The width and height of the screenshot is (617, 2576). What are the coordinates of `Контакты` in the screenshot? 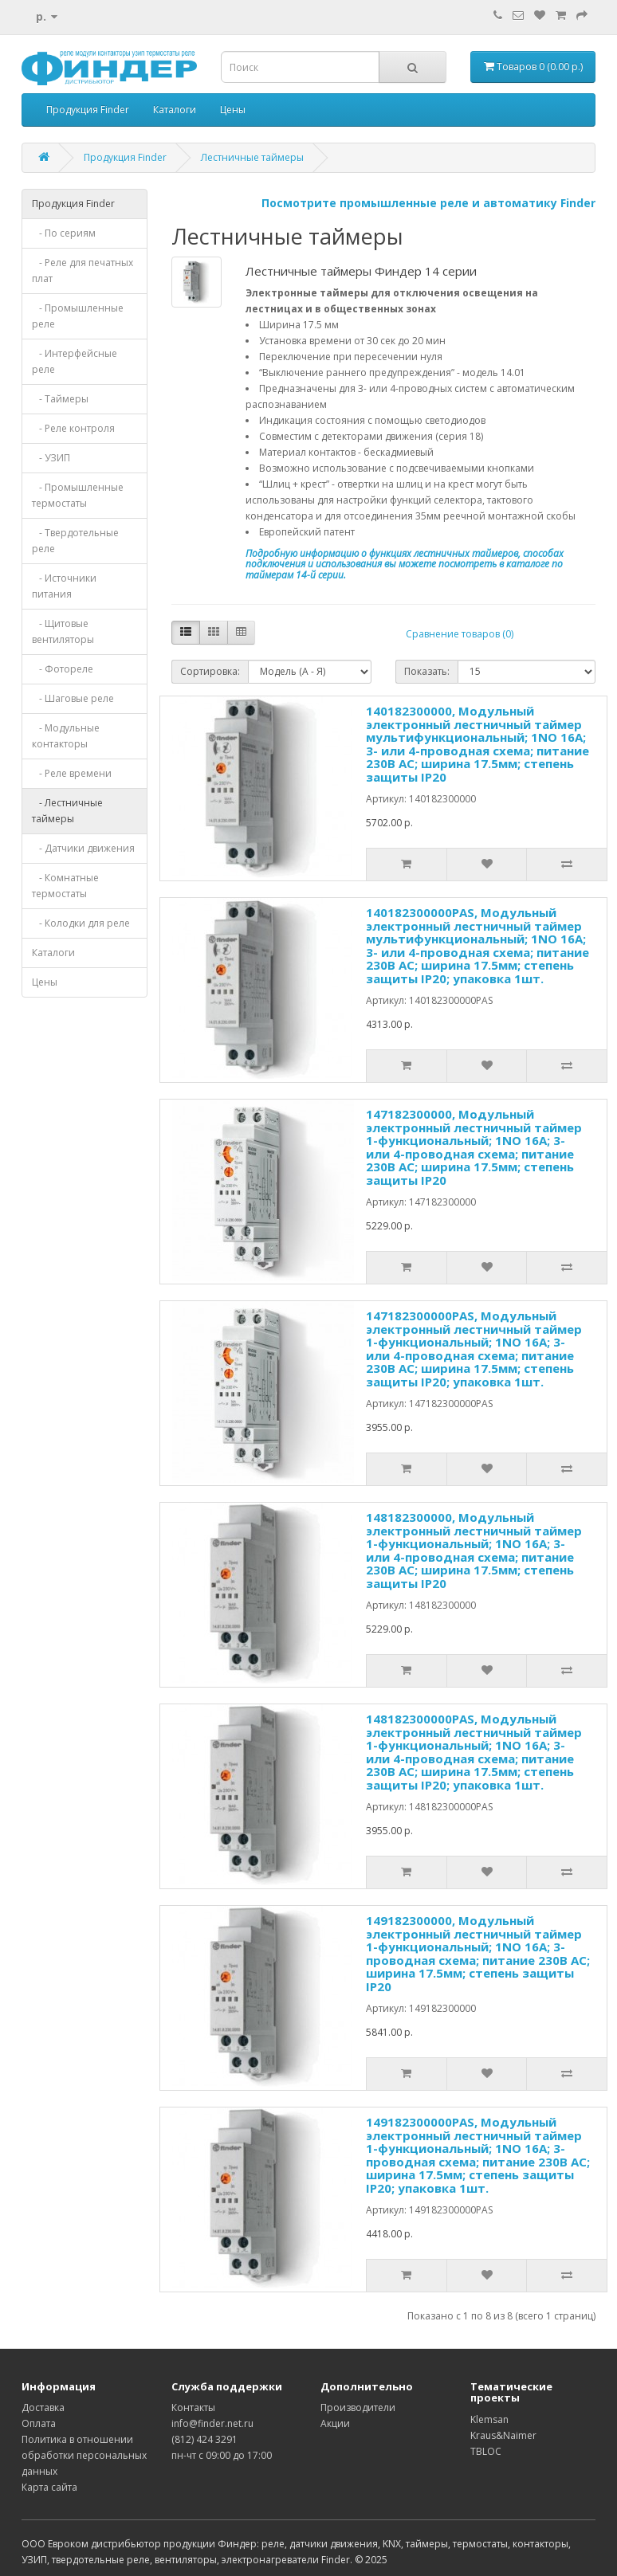 It's located at (193, 2407).